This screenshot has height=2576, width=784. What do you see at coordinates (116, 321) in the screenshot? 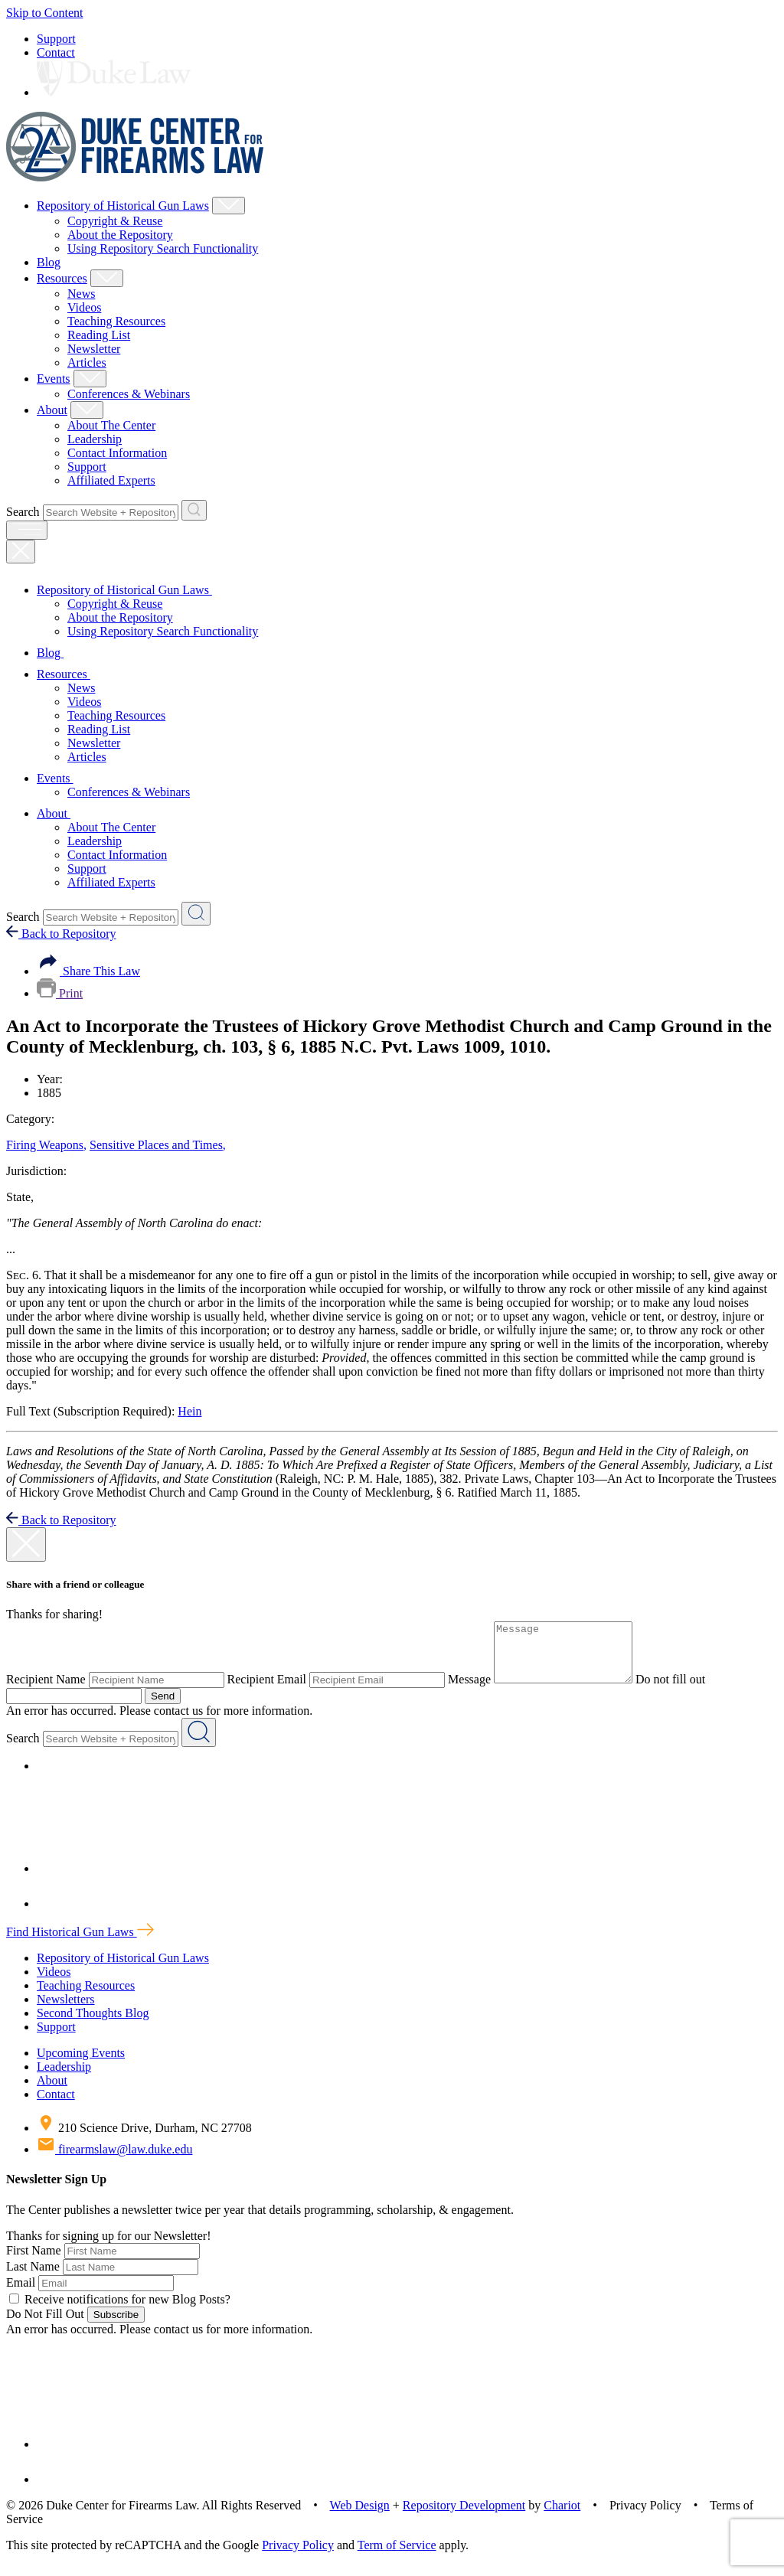
I see `Teaching Resources` at bounding box center [116, 321].